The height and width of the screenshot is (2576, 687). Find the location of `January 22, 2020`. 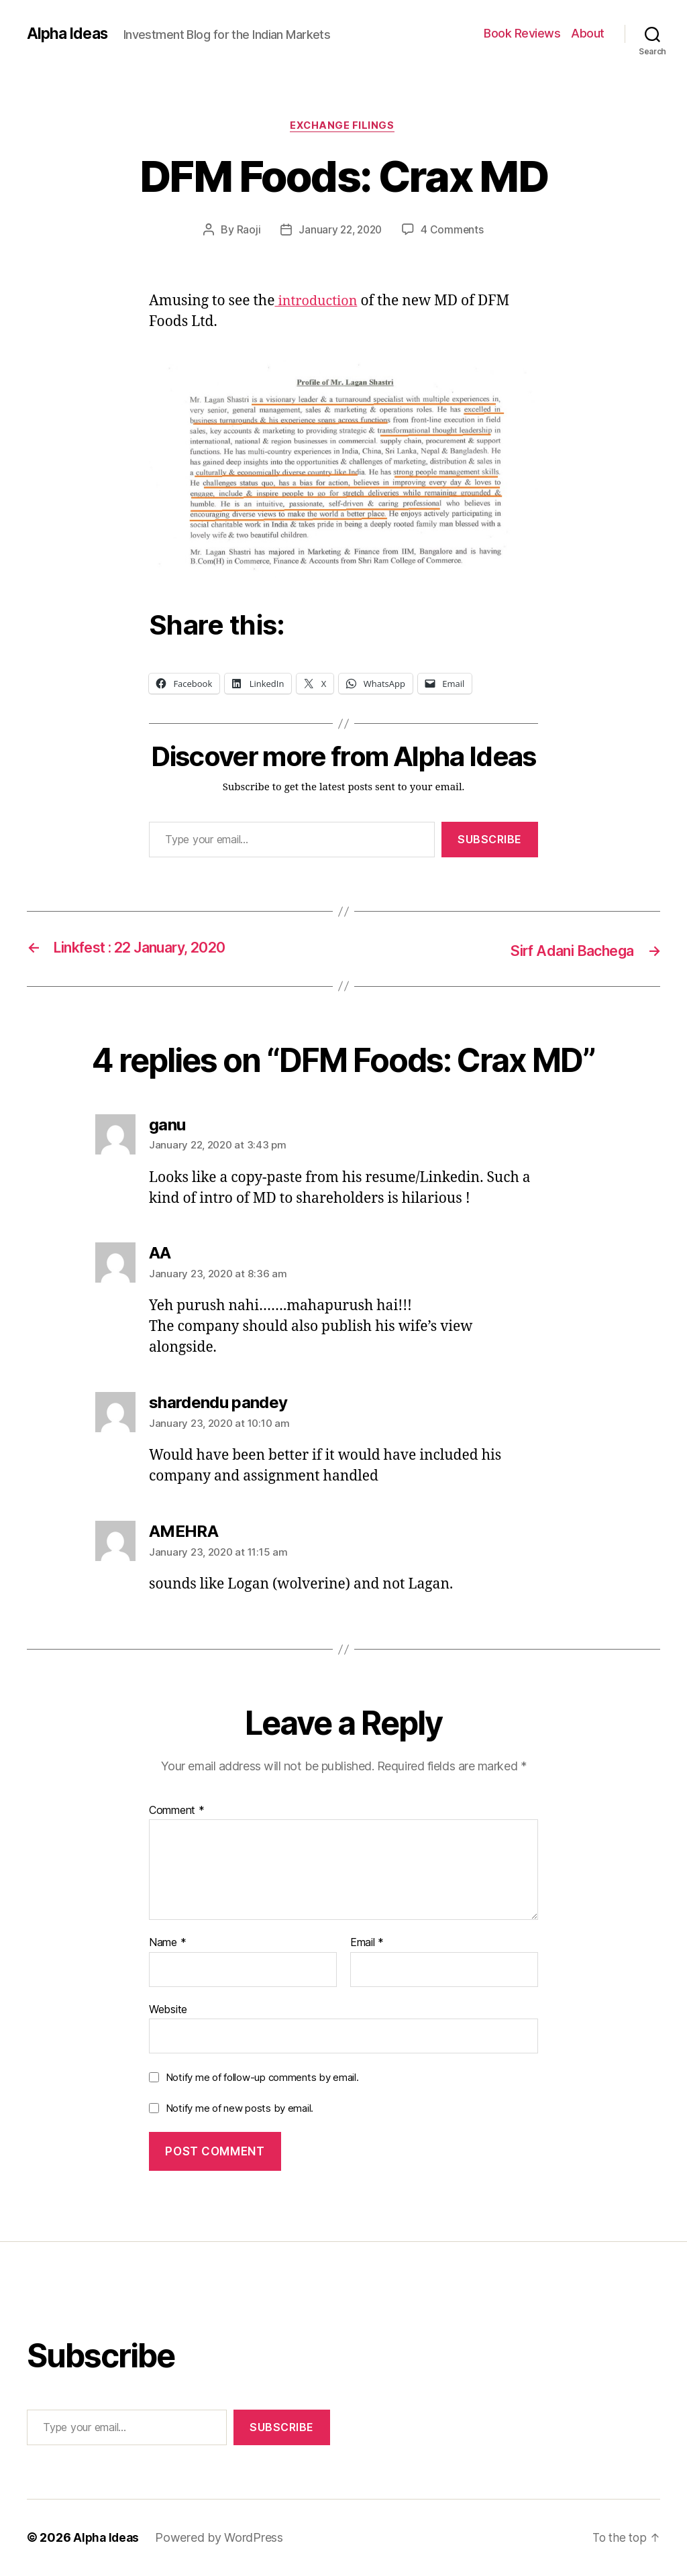

January 22, 2020 is located at coordinates (340, 231).